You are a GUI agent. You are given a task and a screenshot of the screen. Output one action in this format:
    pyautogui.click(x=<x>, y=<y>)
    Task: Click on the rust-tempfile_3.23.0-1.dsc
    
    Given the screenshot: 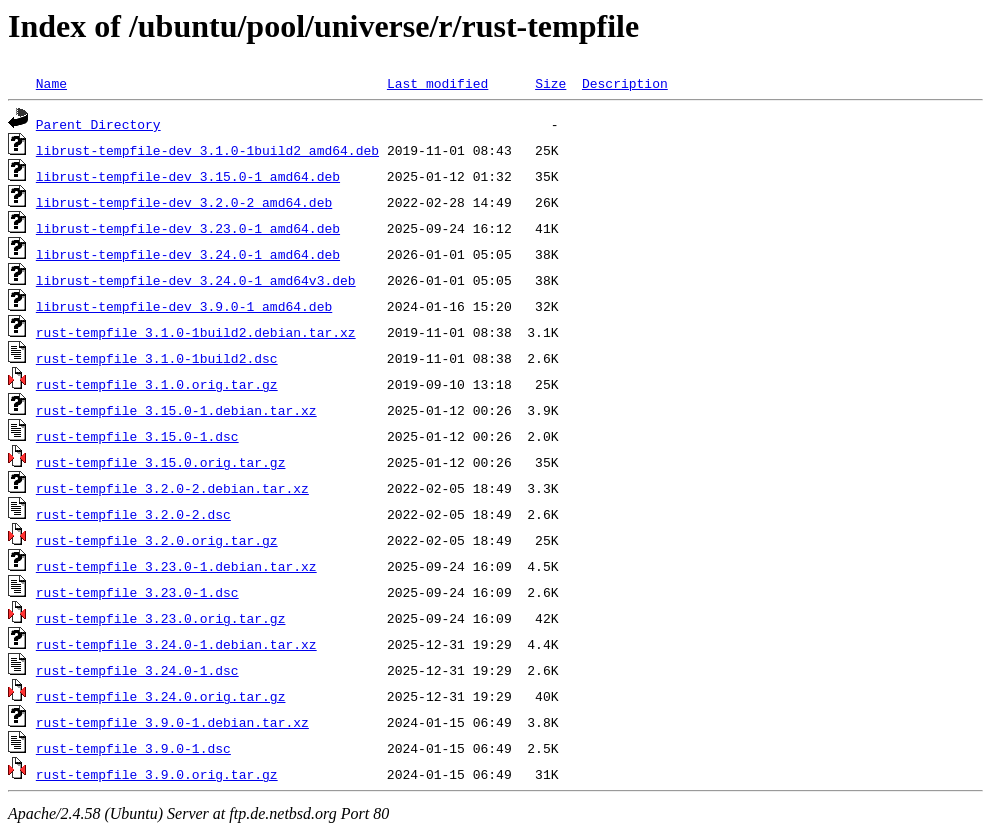 What is the action you would take?
    pyautogui.click(x=137, y=592)
    